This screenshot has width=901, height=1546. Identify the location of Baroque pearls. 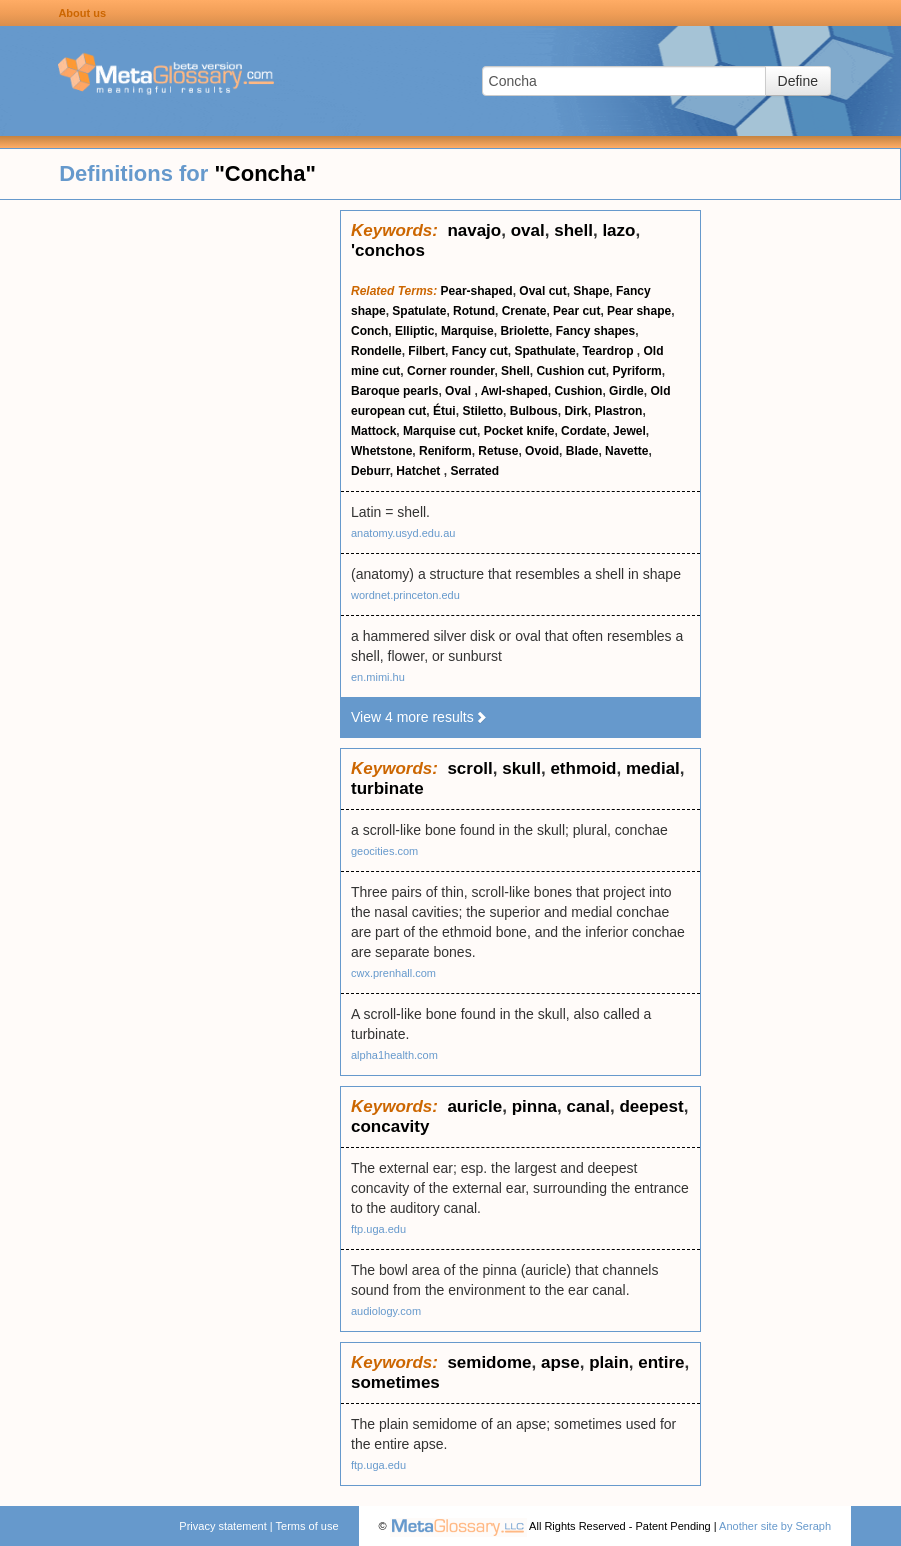
(394, 391).